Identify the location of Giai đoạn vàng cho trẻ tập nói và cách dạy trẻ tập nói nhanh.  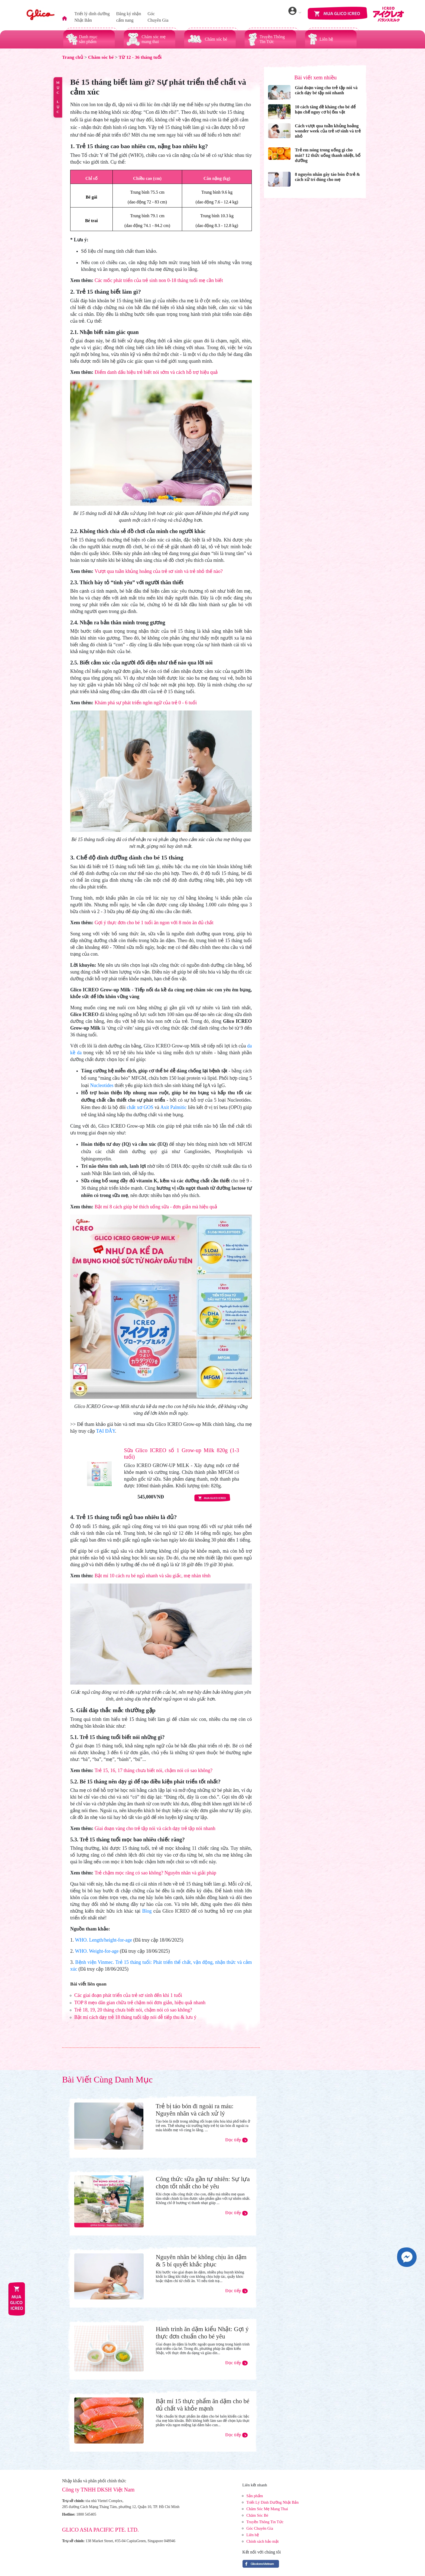
(155, 1828).